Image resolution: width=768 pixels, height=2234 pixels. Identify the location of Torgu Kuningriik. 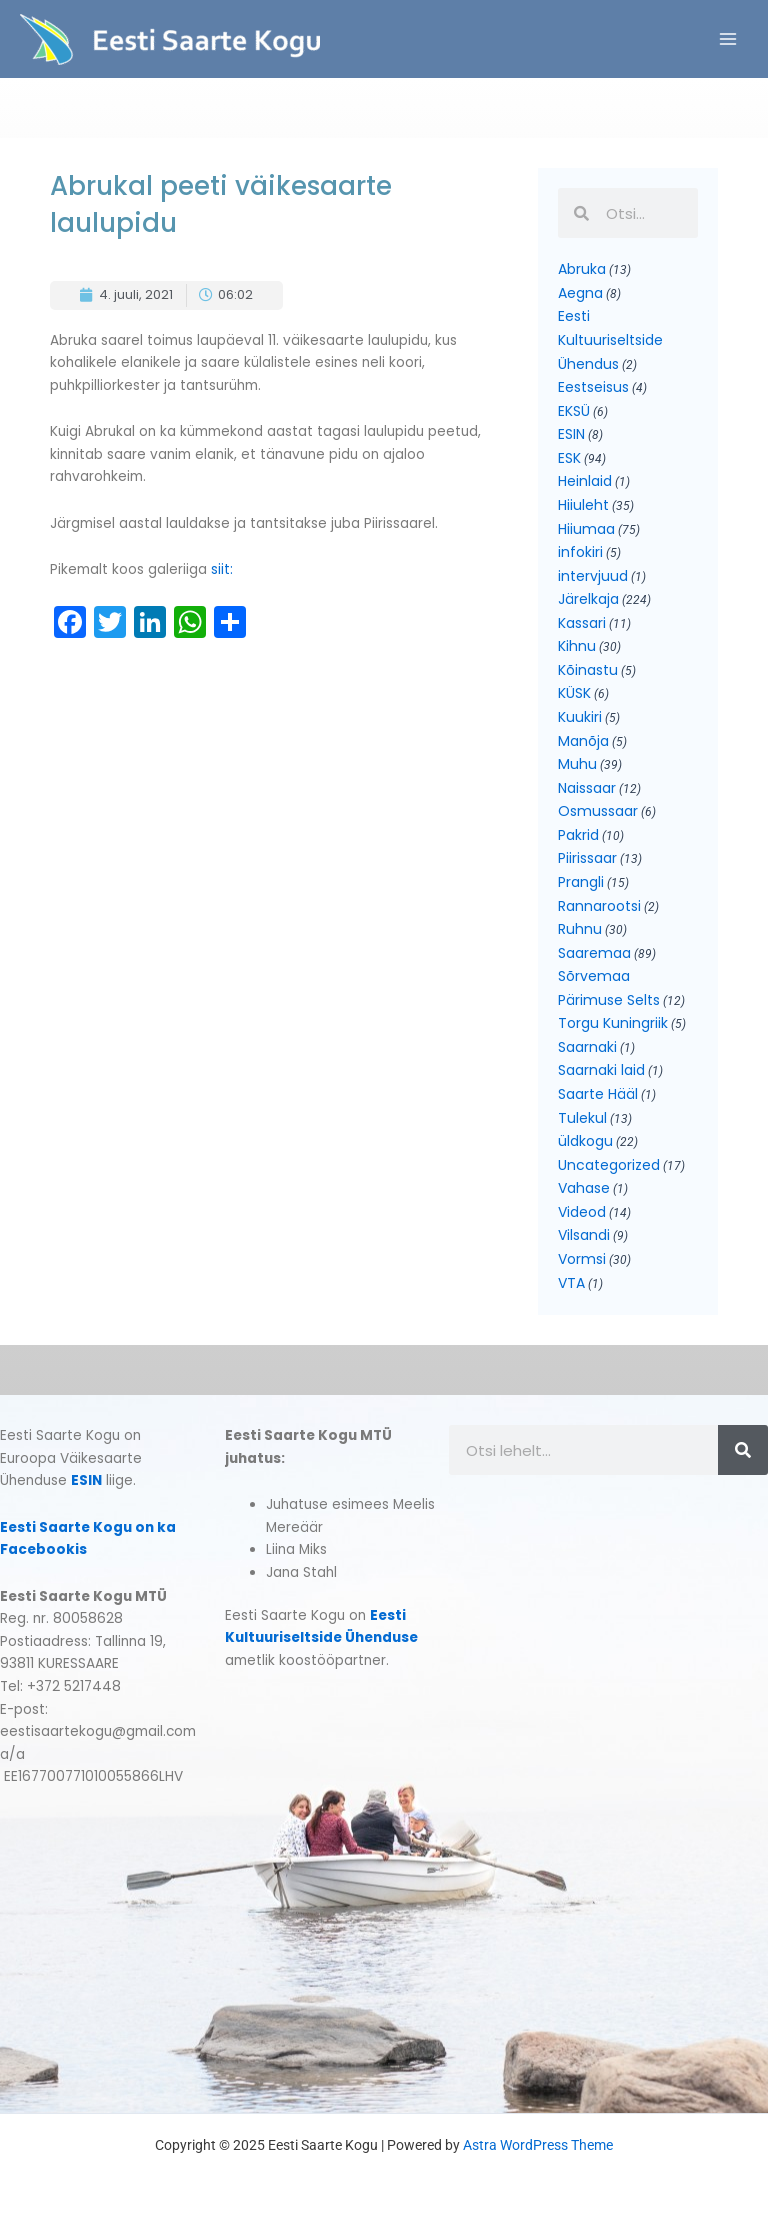
(613, 1023).